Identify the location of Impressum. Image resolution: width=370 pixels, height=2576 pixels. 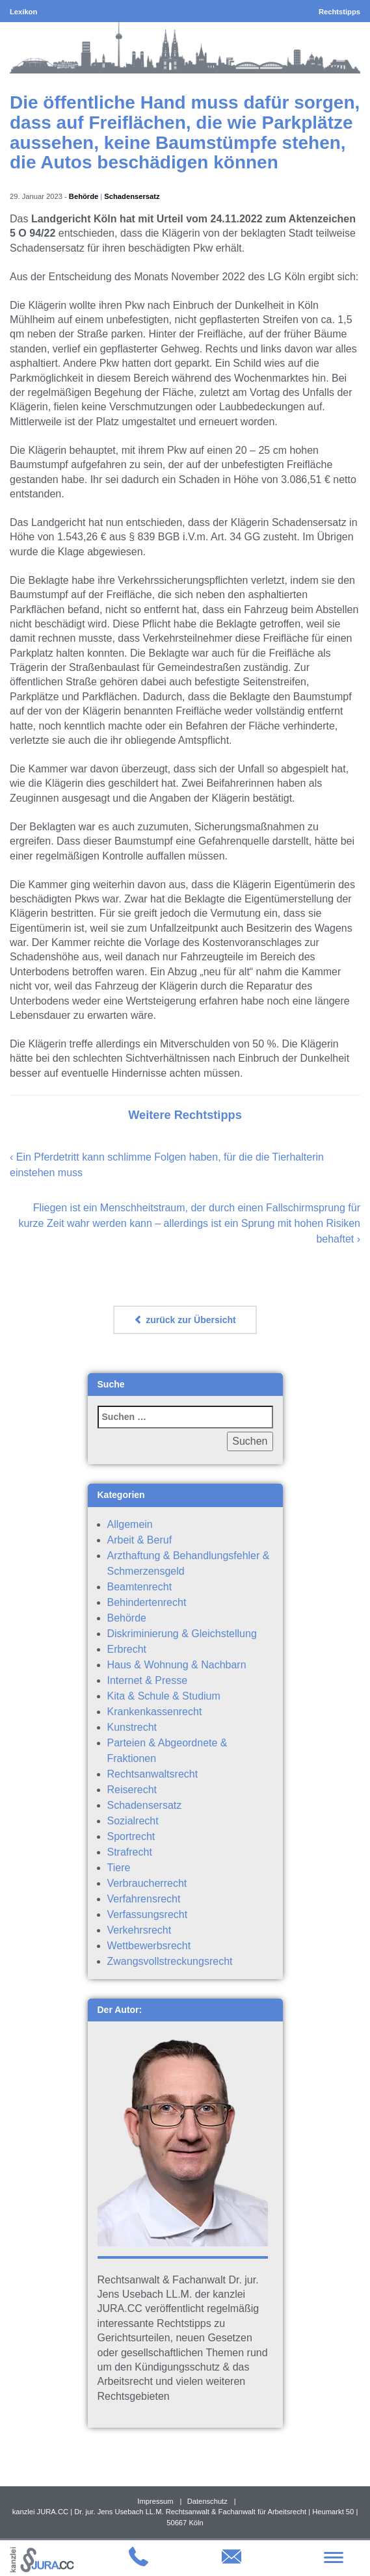
(155, 2501).